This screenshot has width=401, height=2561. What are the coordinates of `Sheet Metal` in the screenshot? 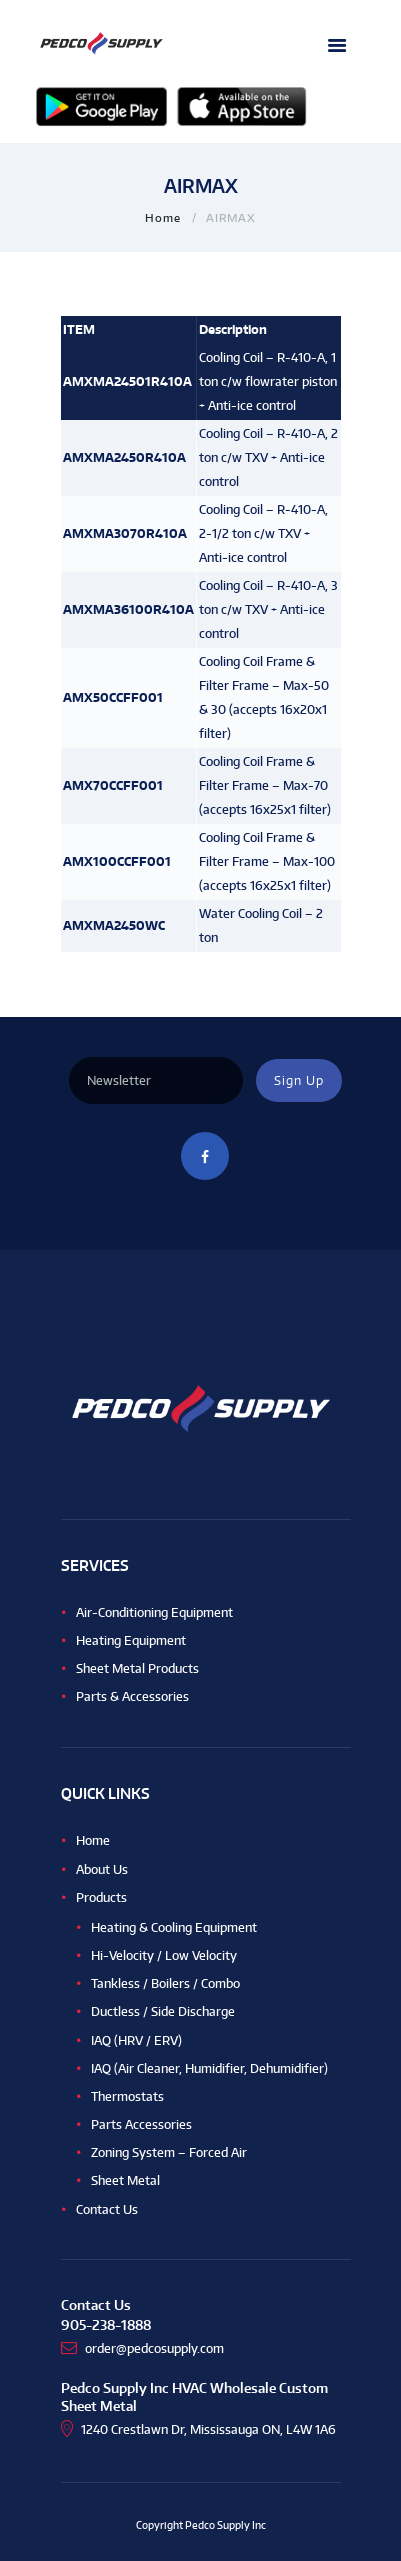 It's located at (125, 2180).